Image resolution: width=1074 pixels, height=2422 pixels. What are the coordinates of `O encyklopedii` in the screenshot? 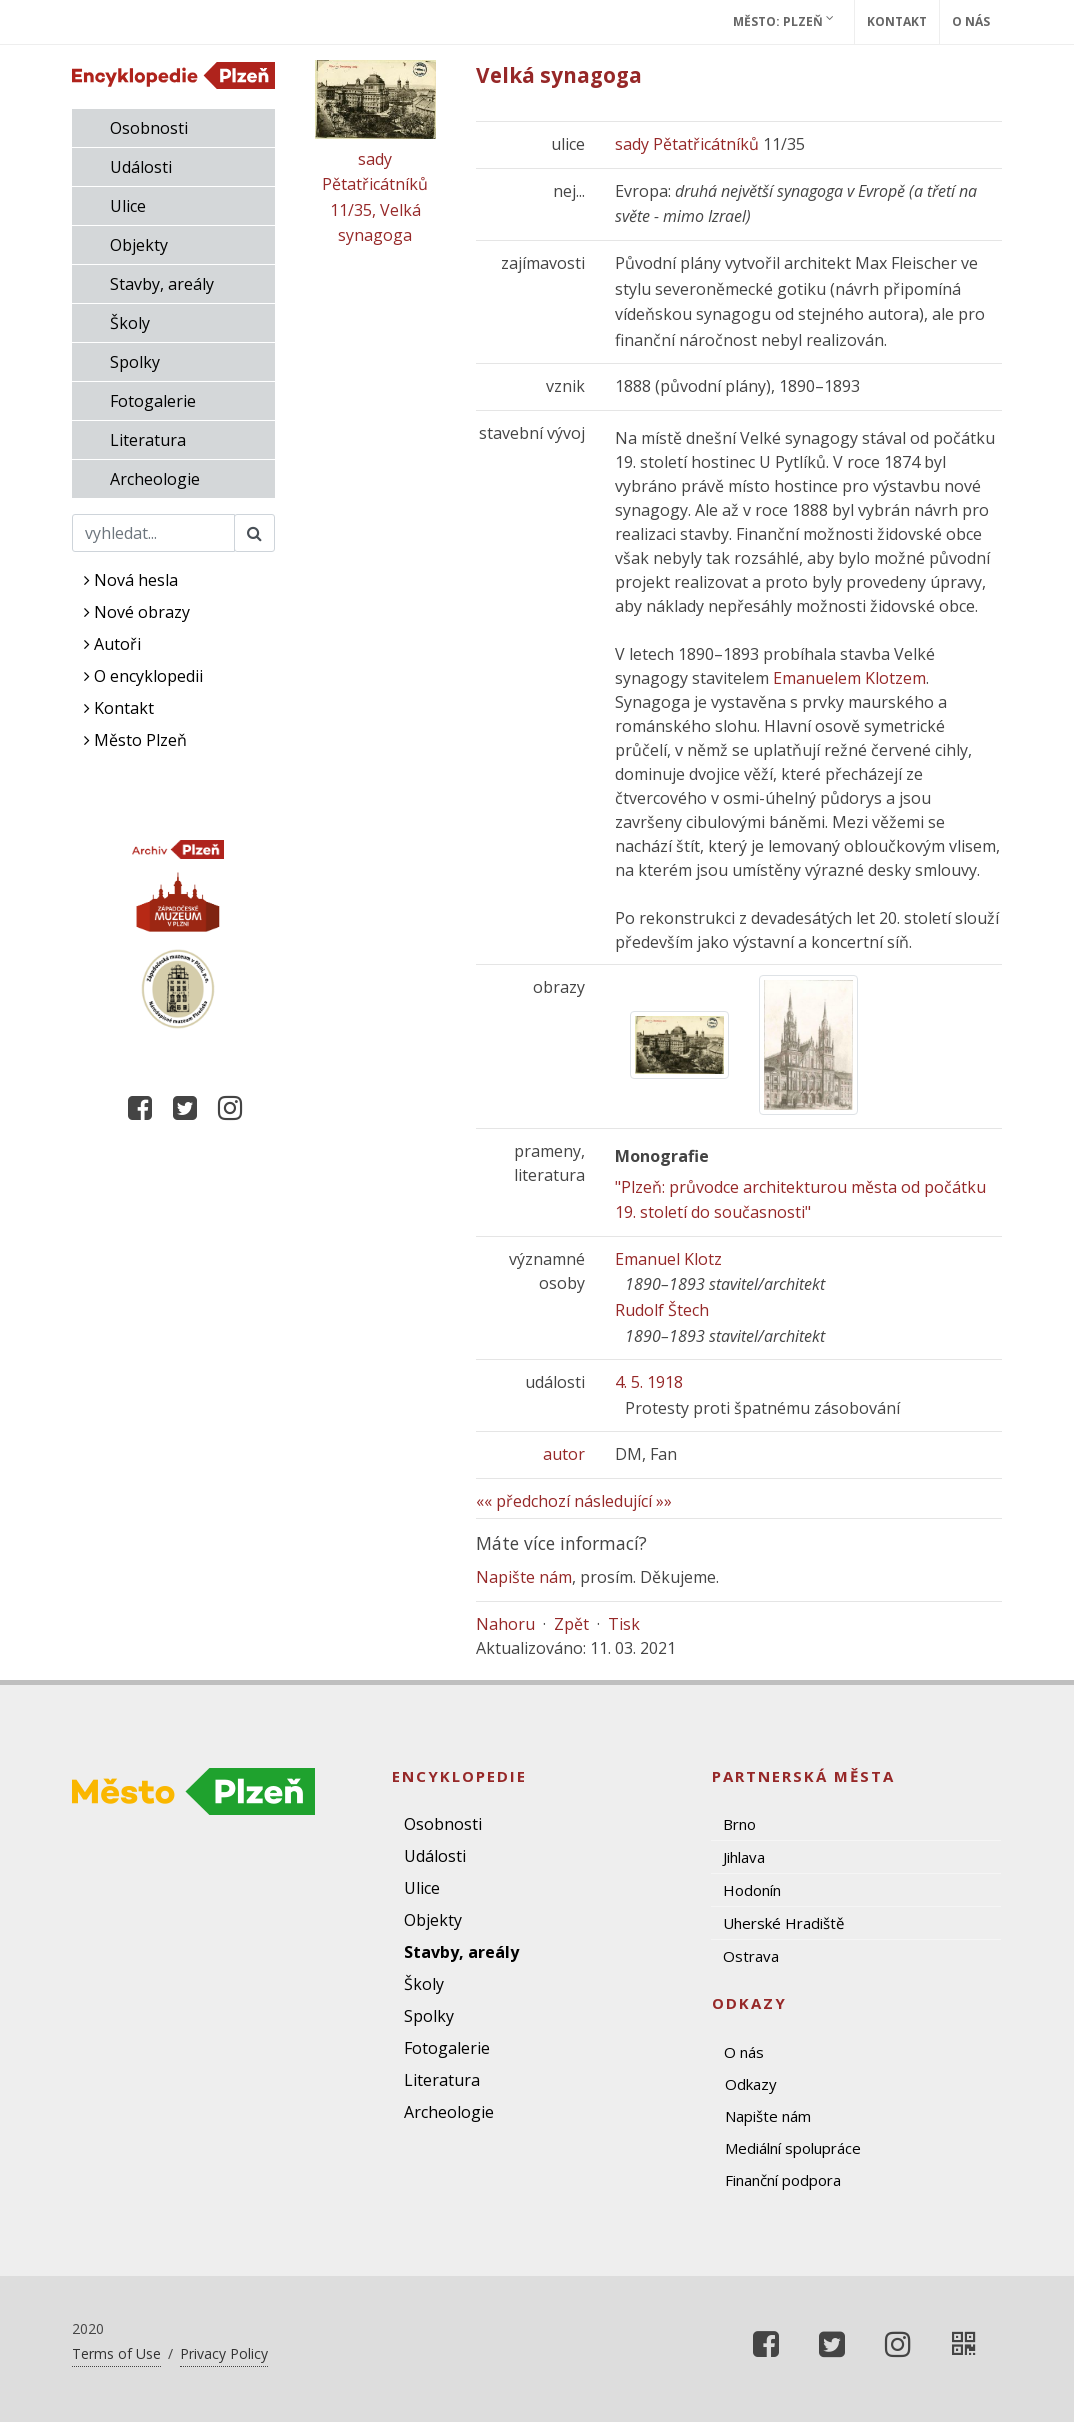 It's located at (143, 676).